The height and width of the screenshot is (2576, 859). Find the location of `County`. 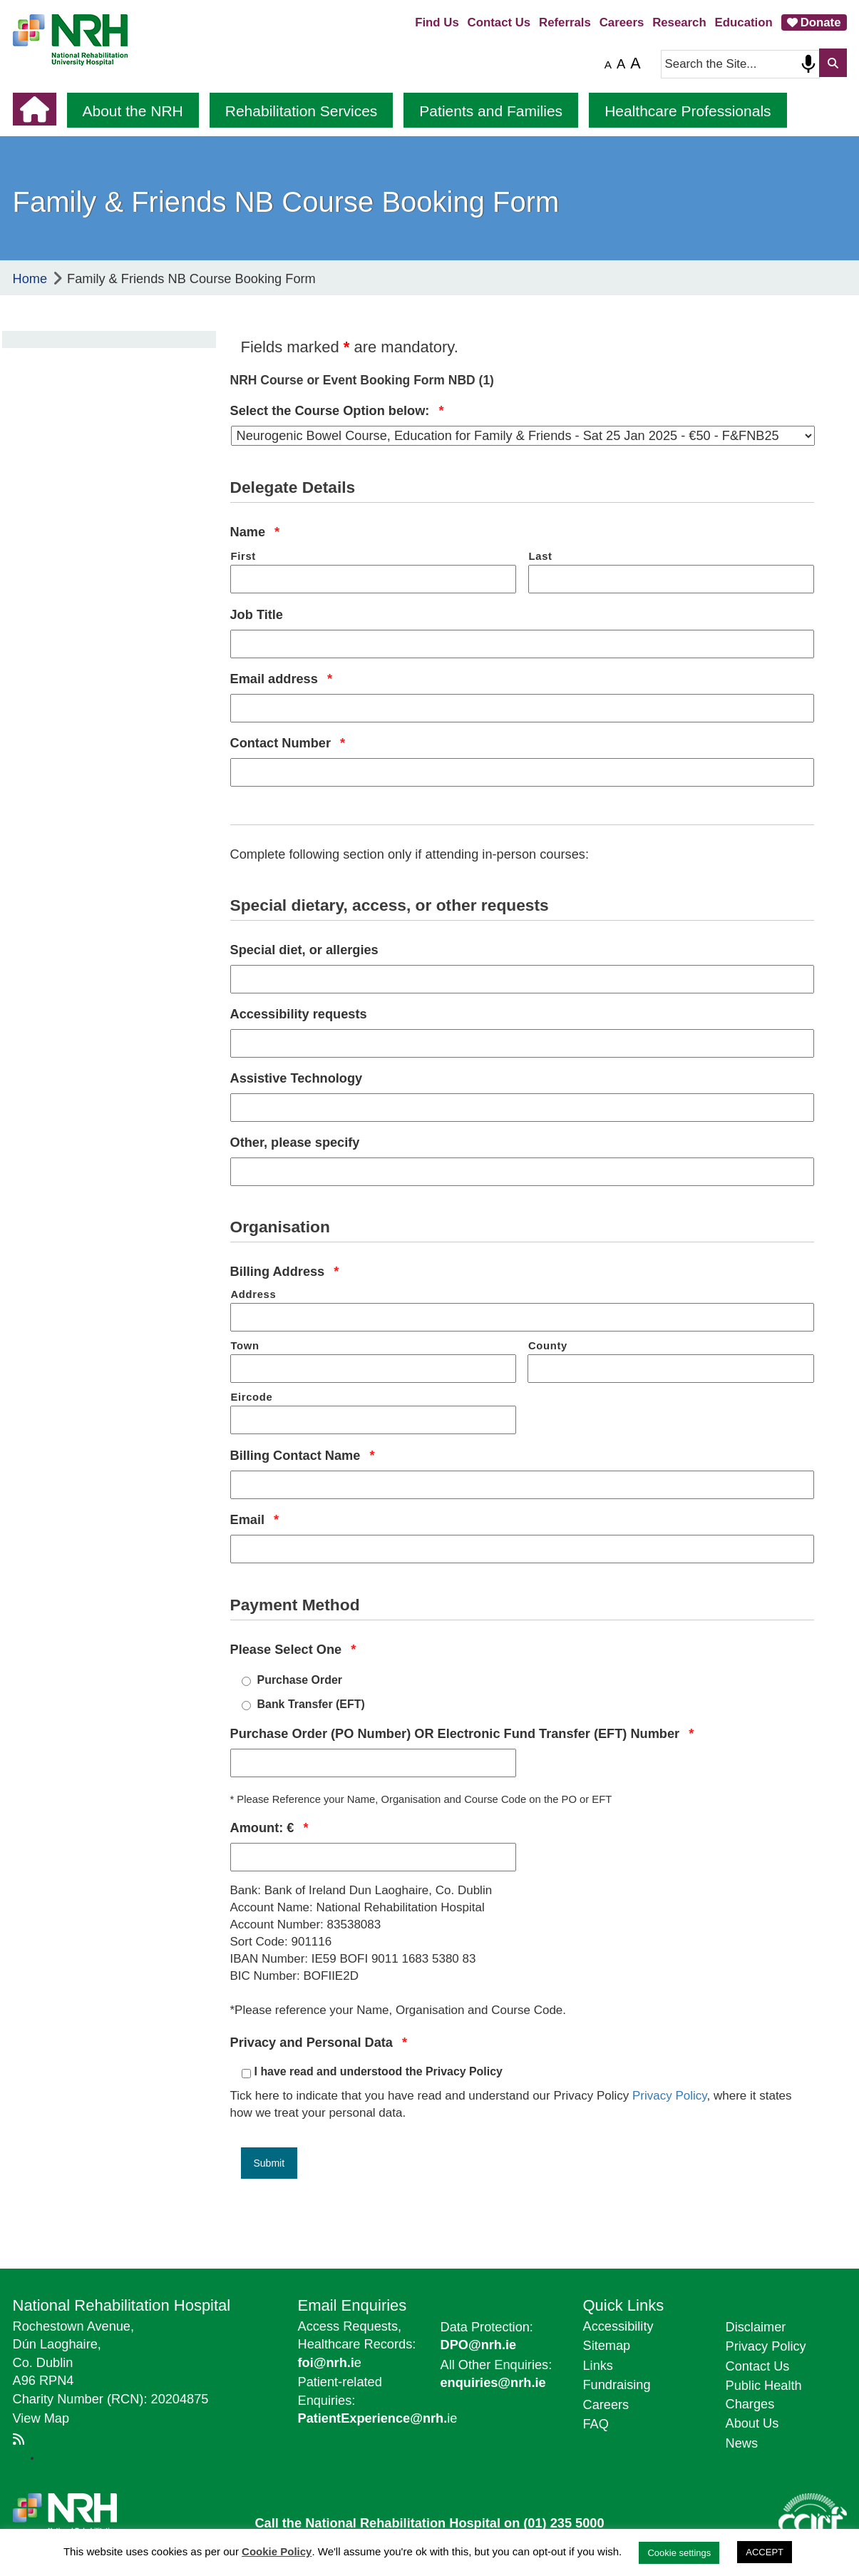

County is located at coordinates (547, 1345).